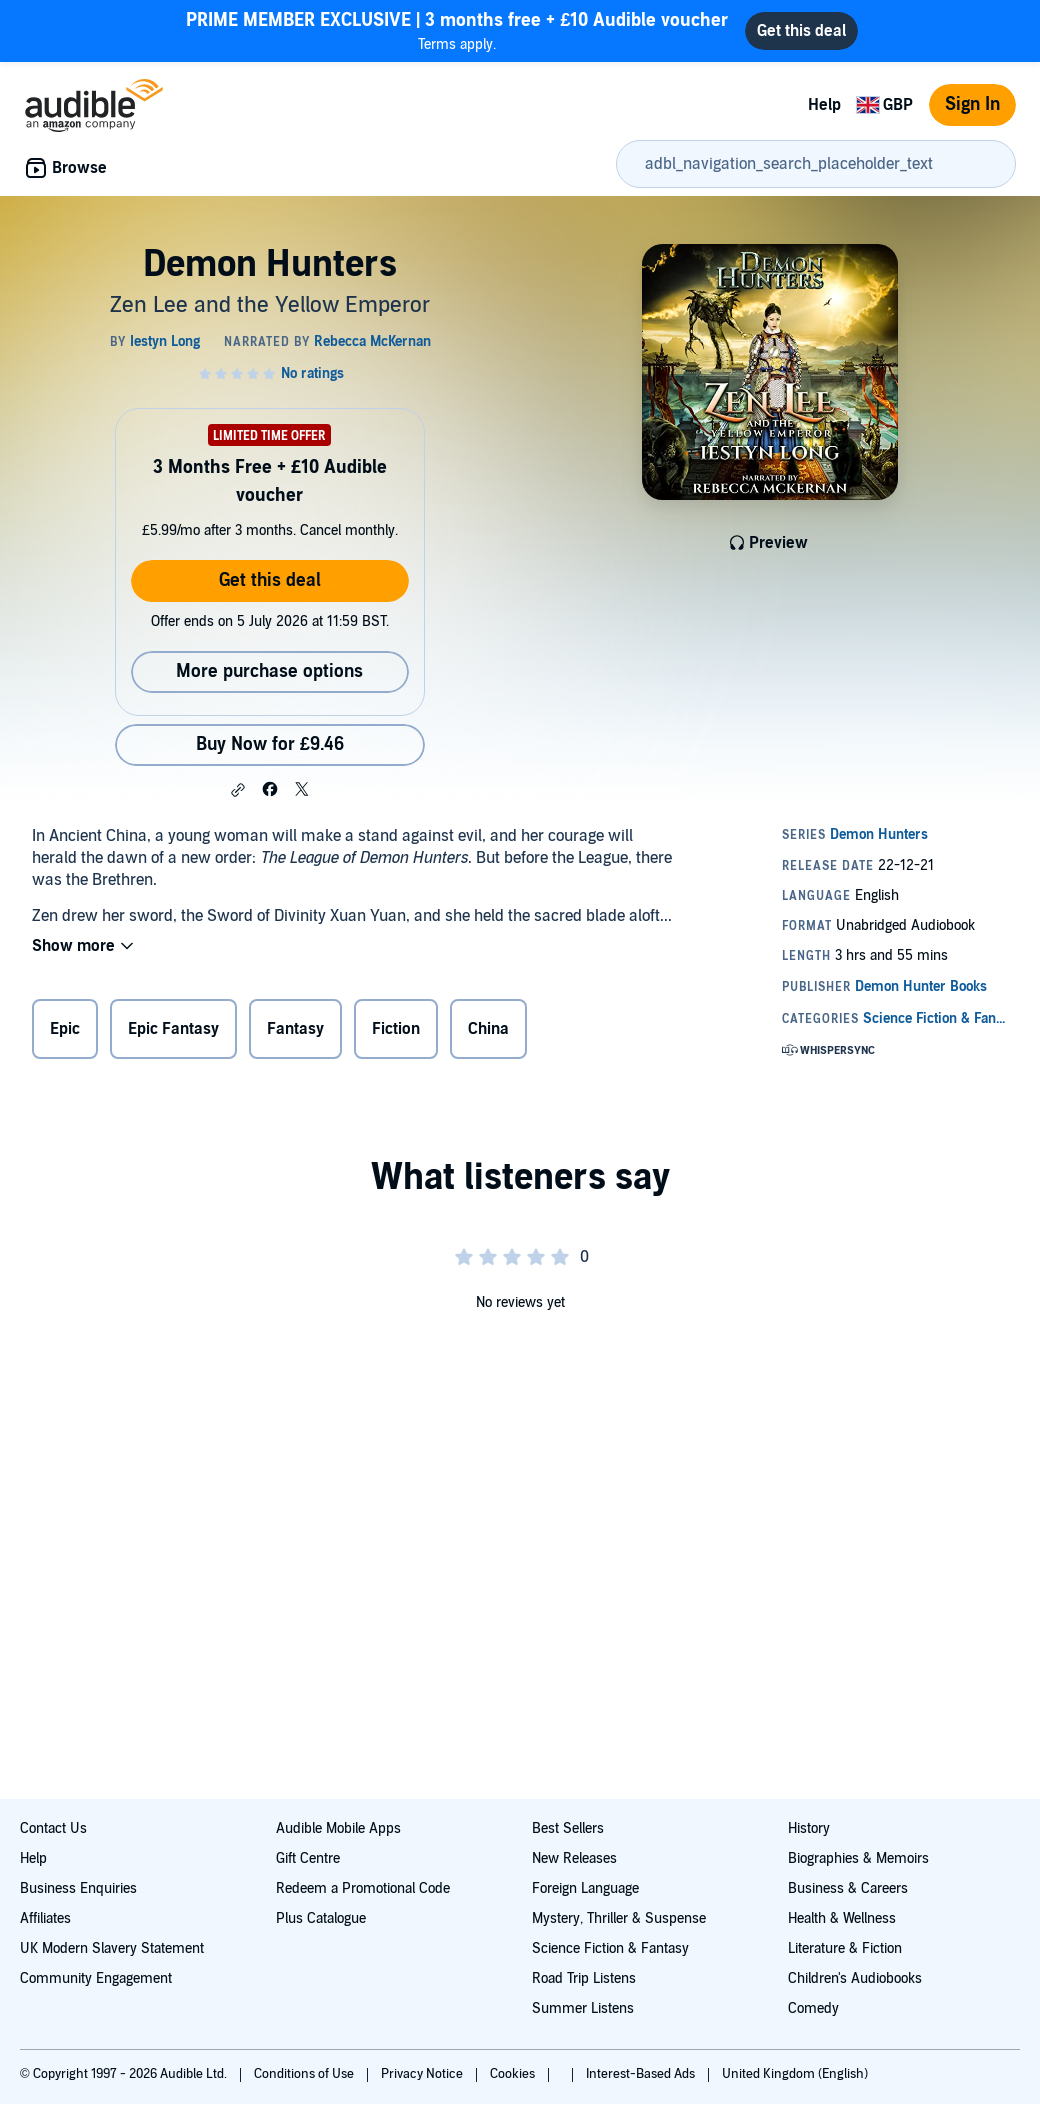  What do you see at coordinates (321, 1918) in the screenshot?
I see `Plus Catalogue` at bounding box center [321, 1918].